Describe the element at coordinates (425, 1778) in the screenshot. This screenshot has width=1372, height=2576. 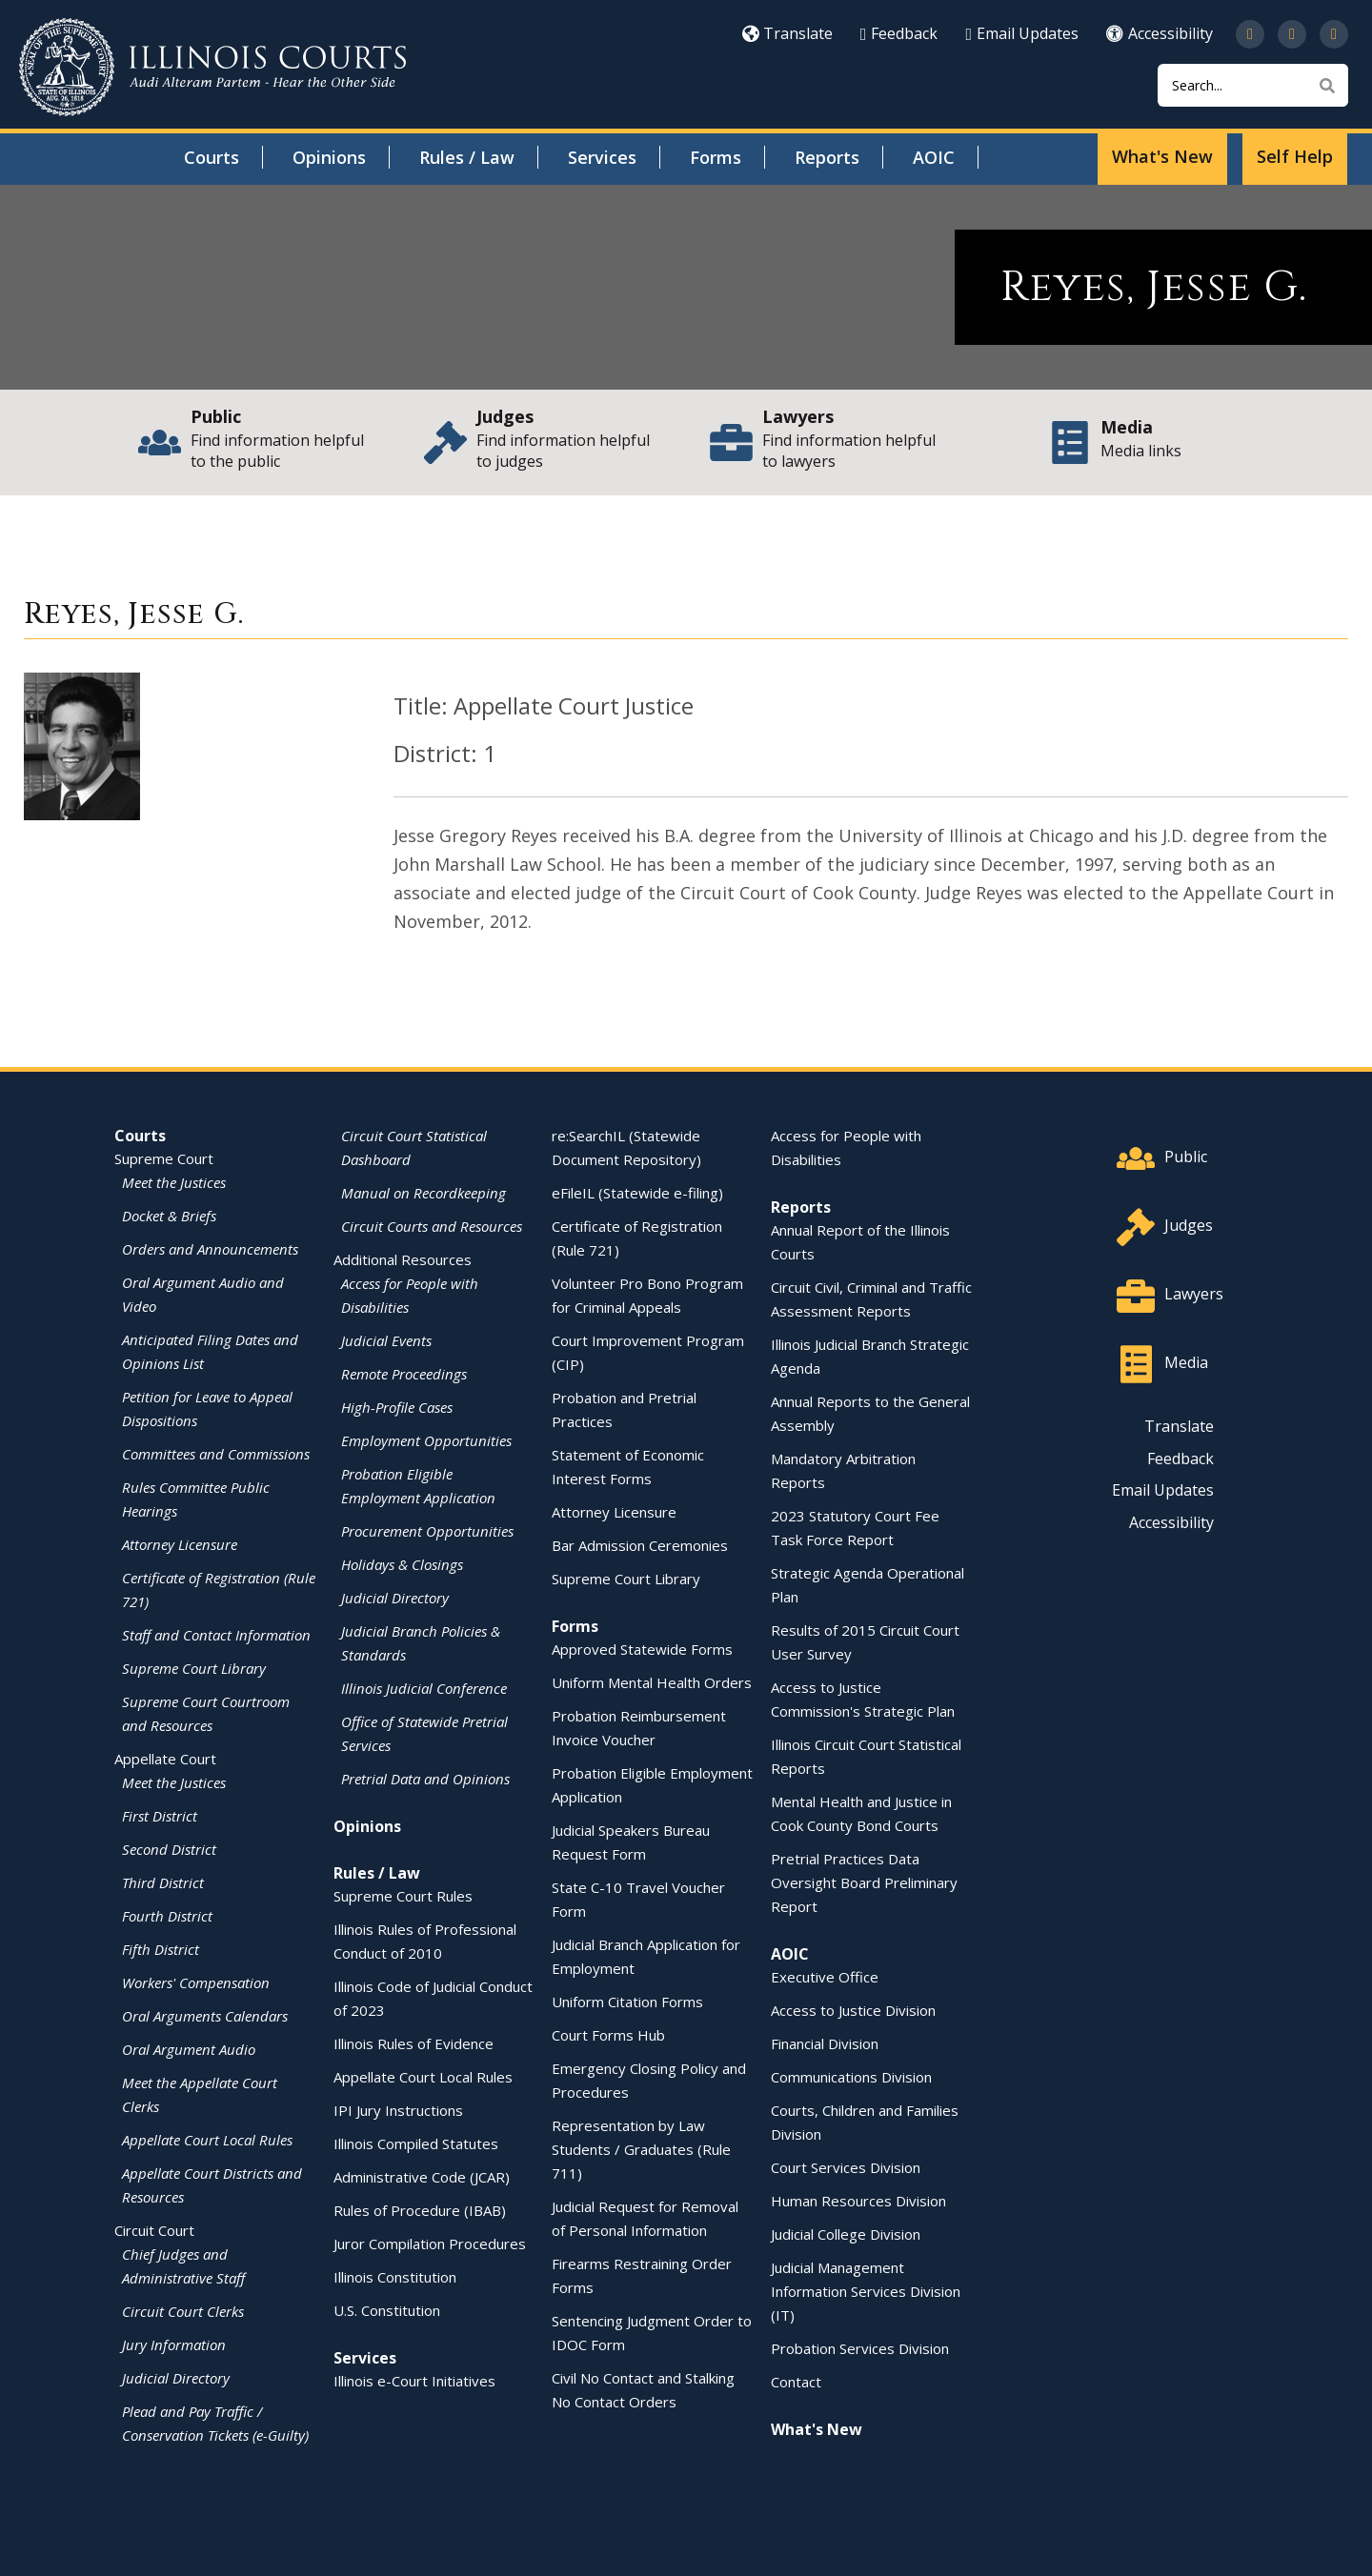
I see `Pretrial Data and Opinions` at that location.